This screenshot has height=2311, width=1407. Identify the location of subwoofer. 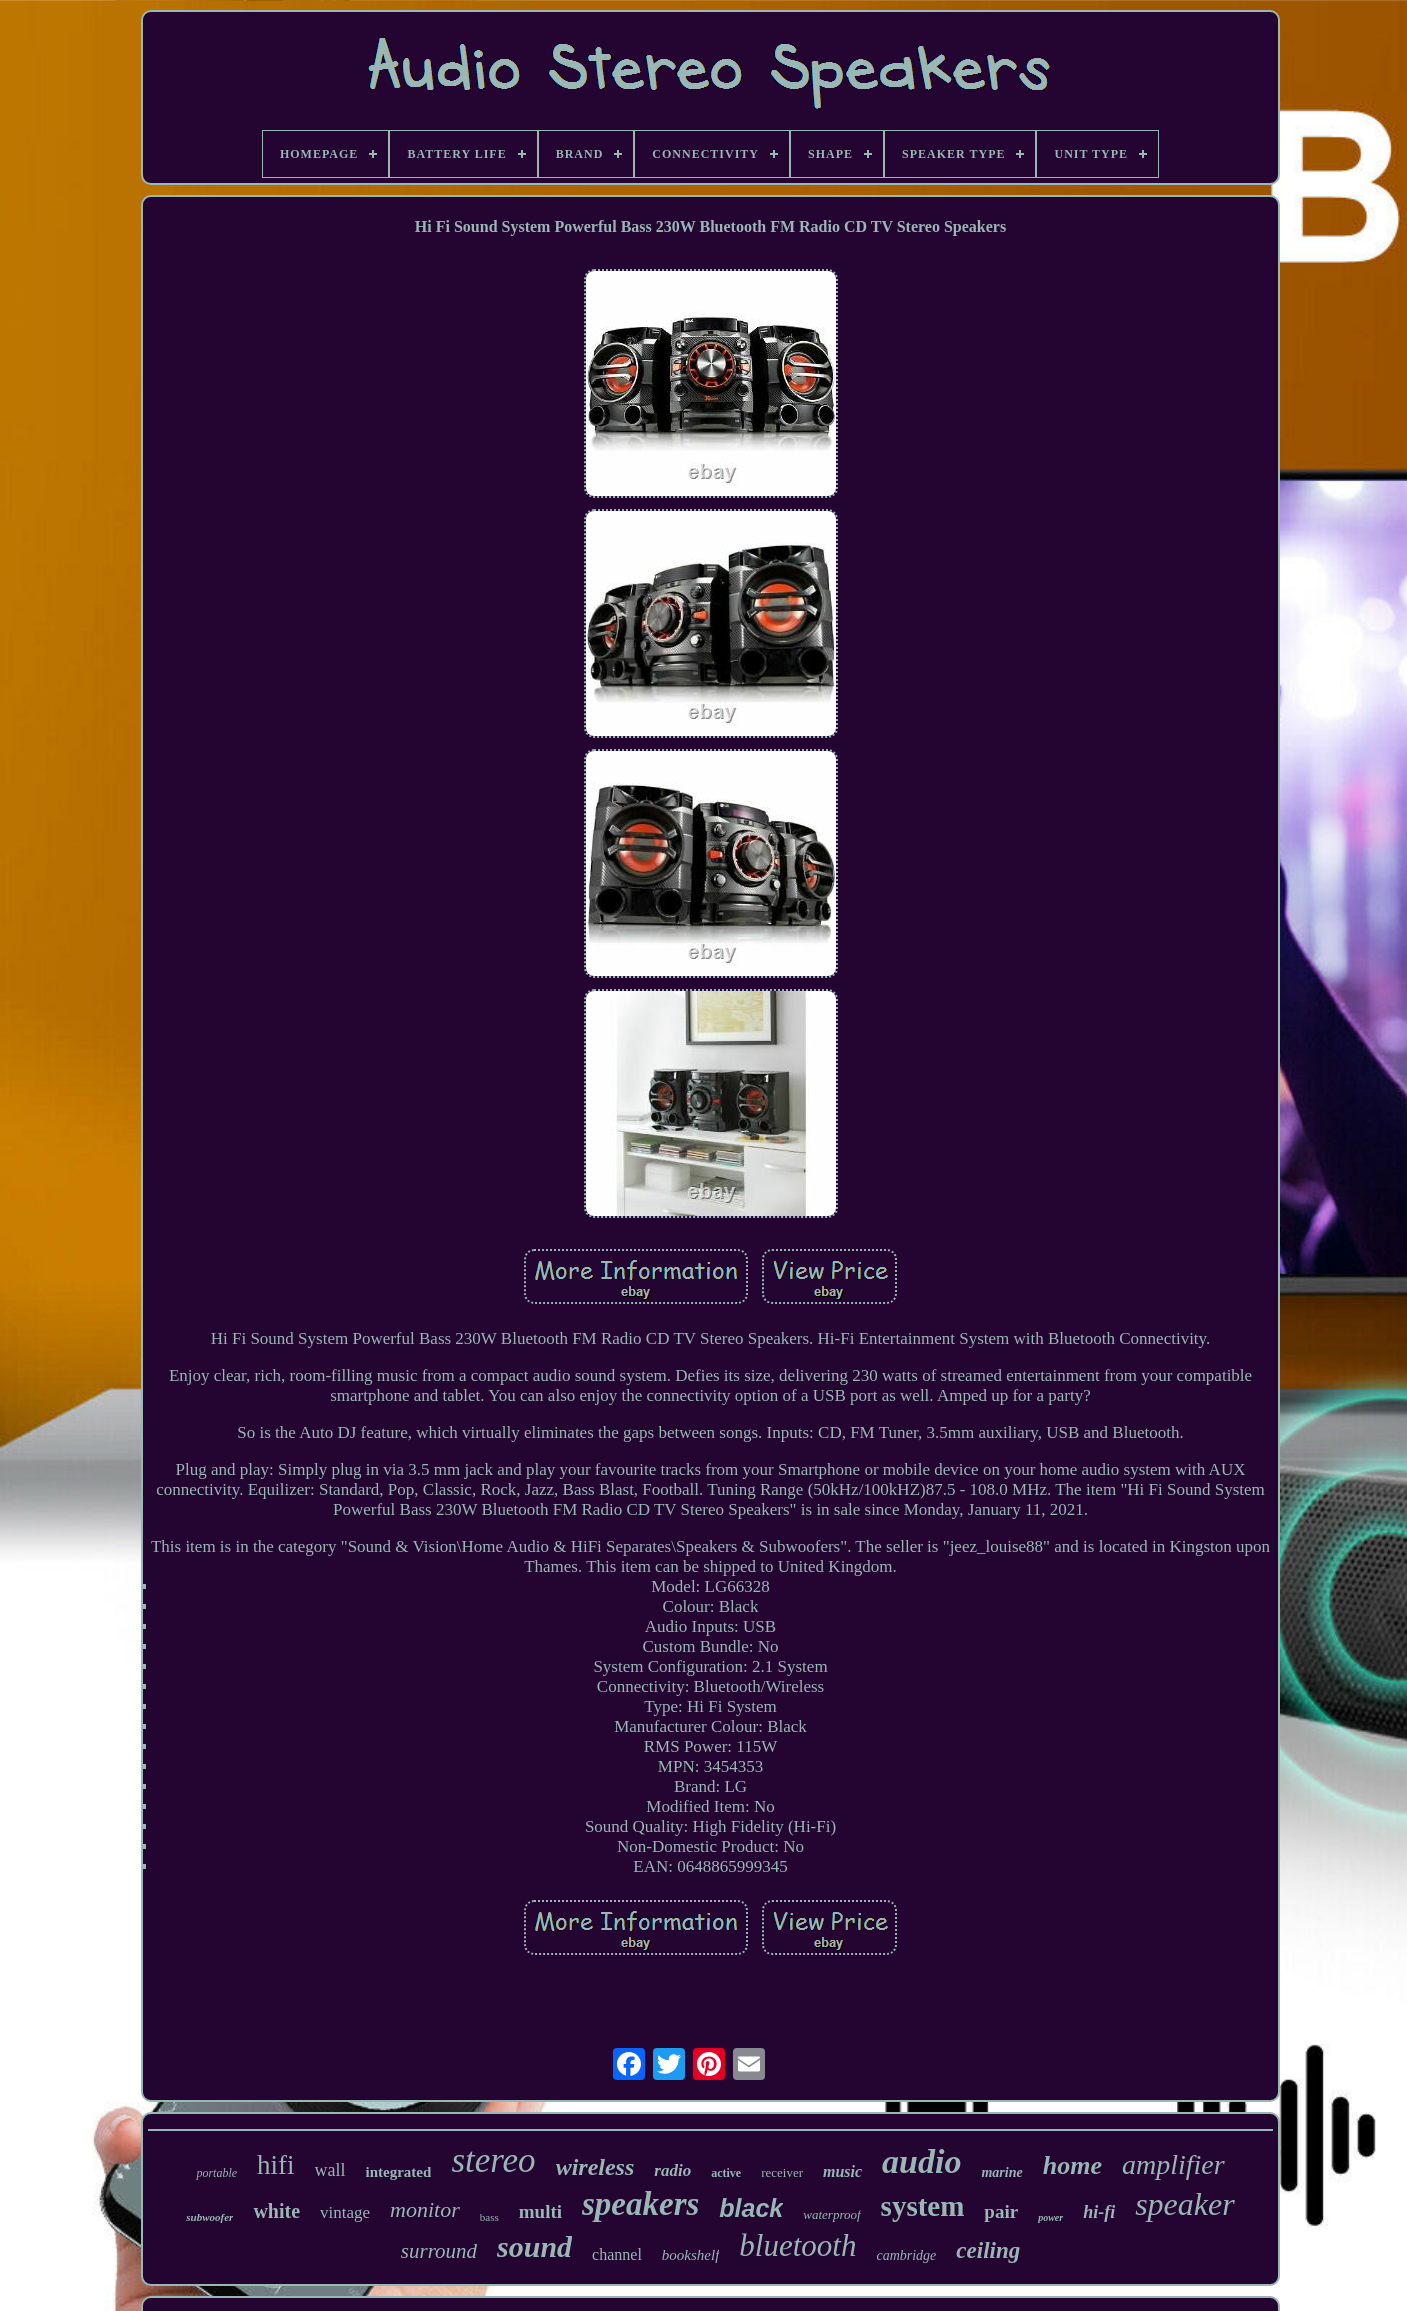
(209, 2217).